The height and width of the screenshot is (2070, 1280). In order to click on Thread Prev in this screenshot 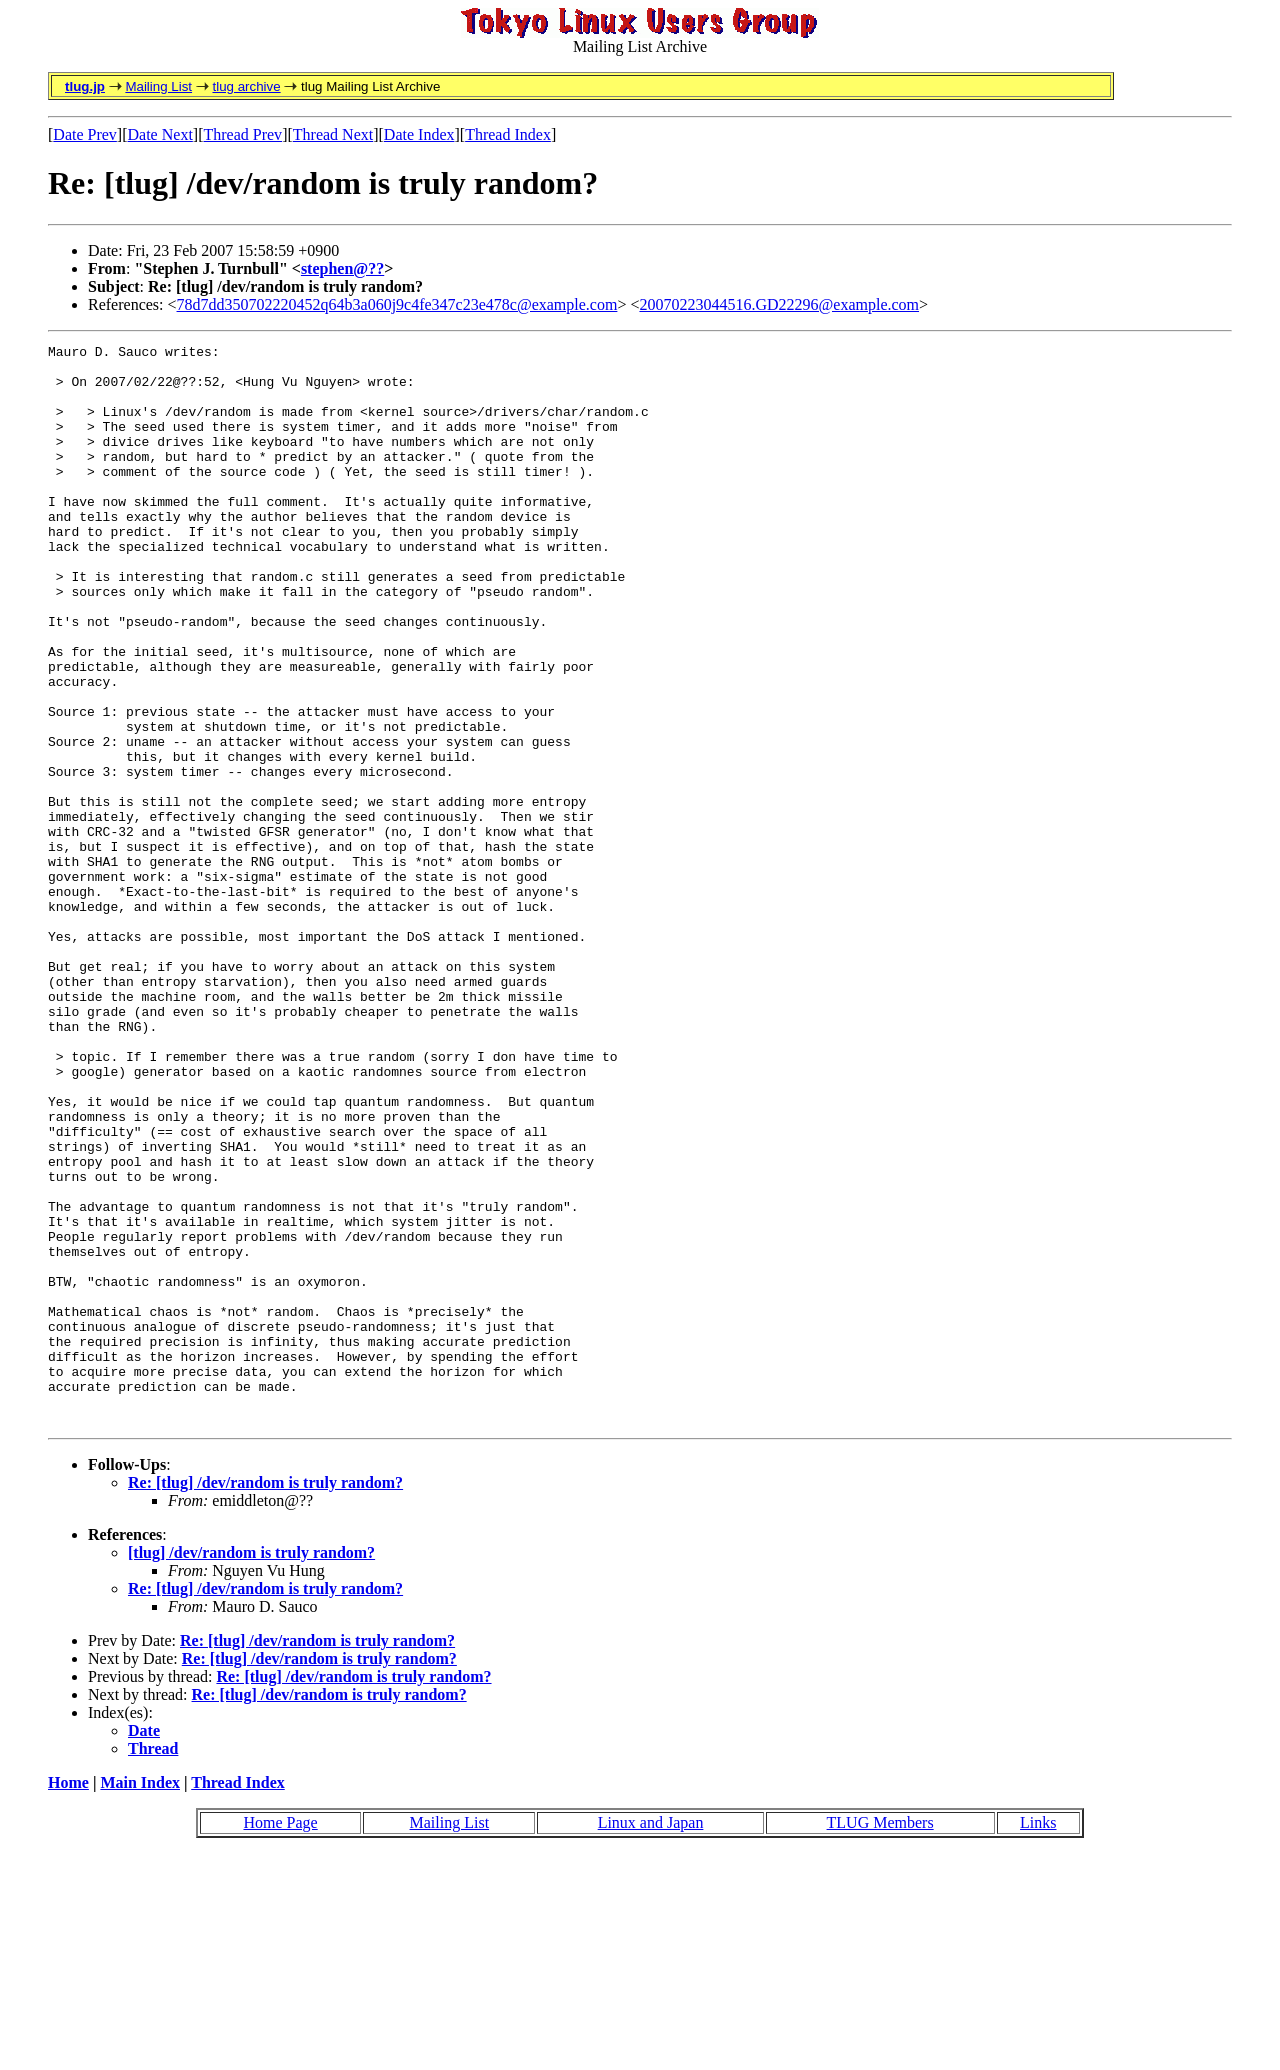, I will do `click(242, 134)`.